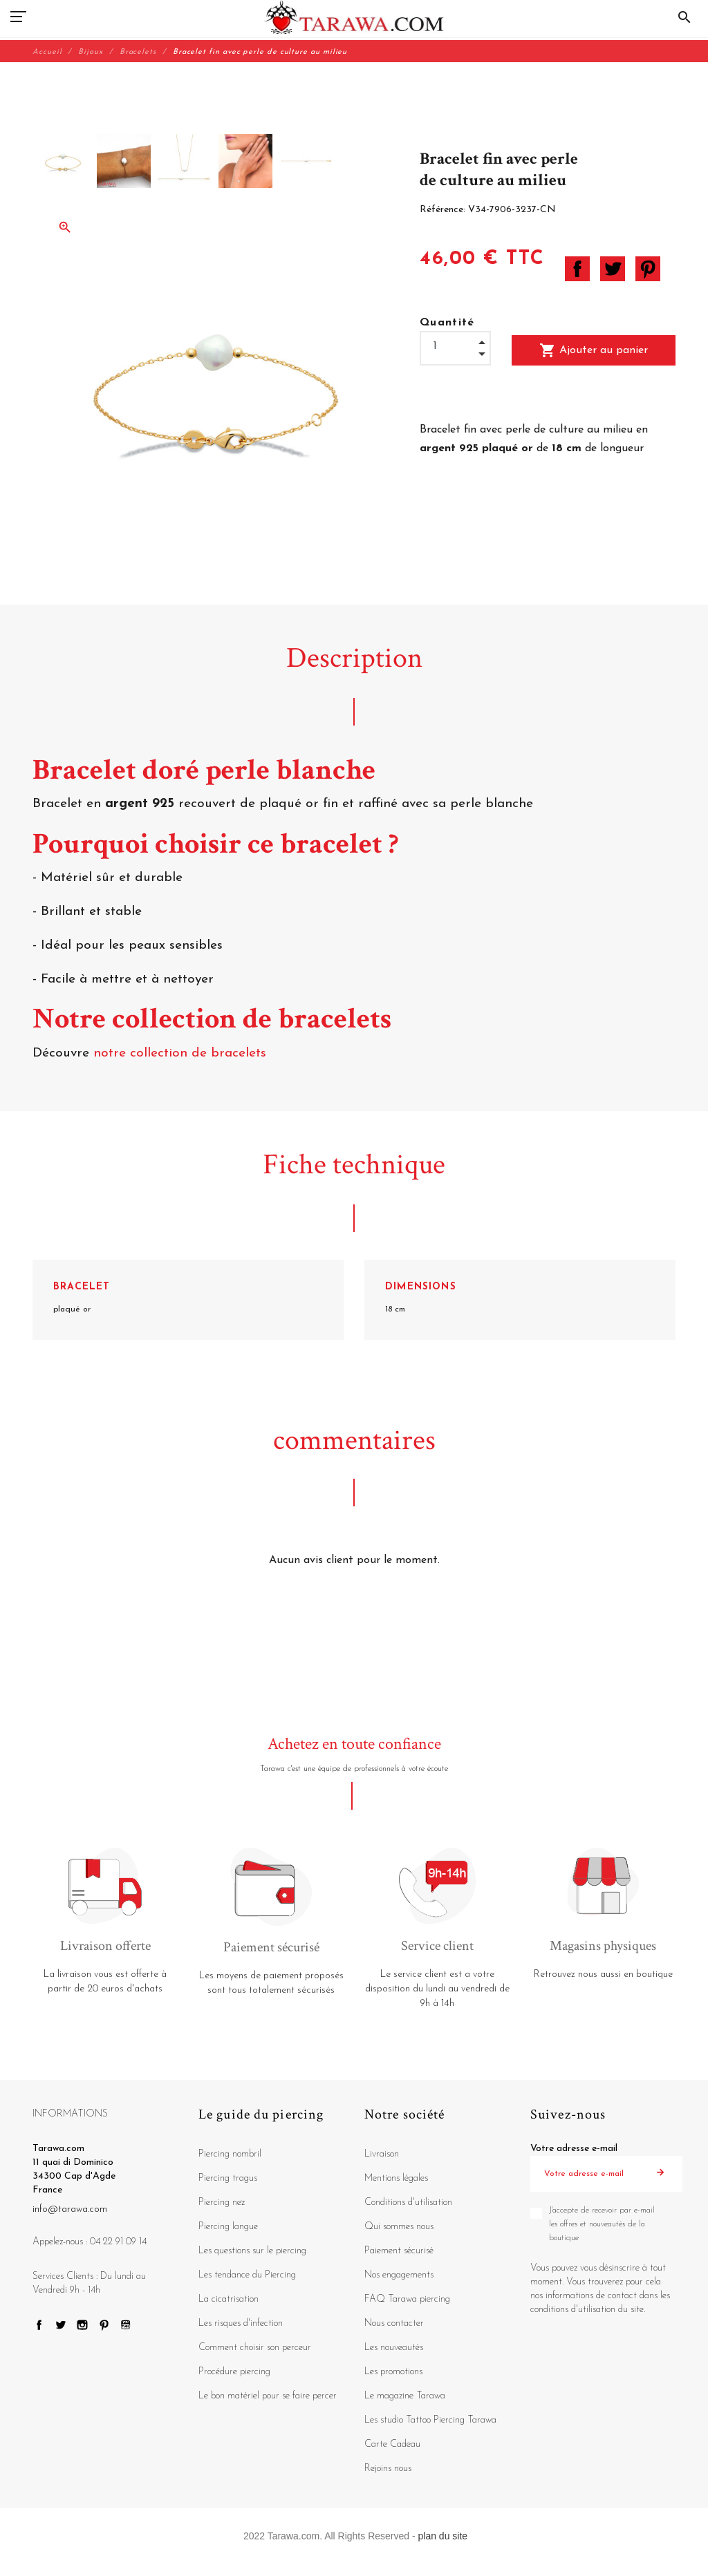 The width and height of the screenshot is (708, 2576). What do you see at coordinates (354, 17) in the screenshot?
I see `[Tarawa.com]` at bounding box center [354, 17].